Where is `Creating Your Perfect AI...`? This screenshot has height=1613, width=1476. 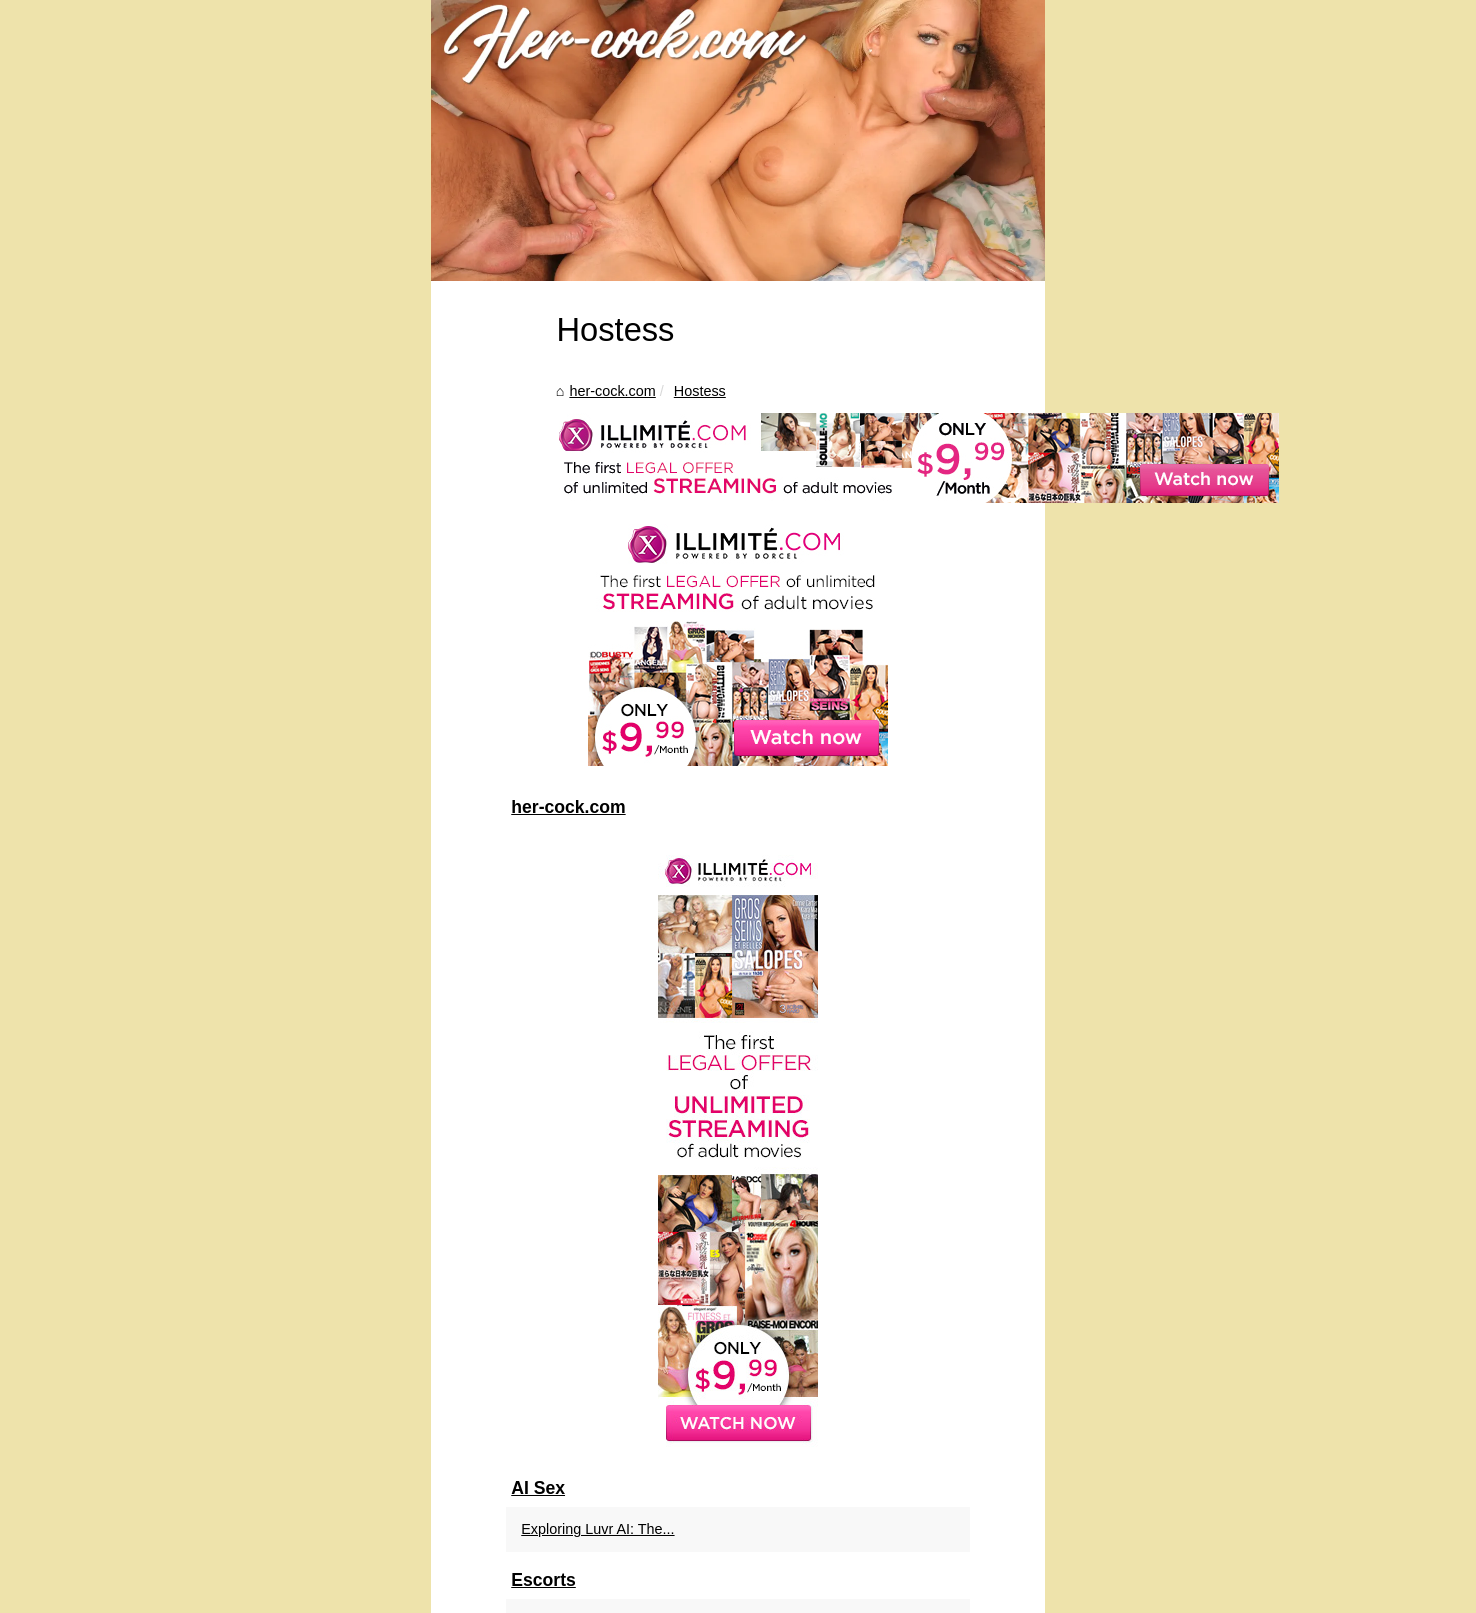 Creating Your Perfect AI... is located at coordinates (1146, 1529).